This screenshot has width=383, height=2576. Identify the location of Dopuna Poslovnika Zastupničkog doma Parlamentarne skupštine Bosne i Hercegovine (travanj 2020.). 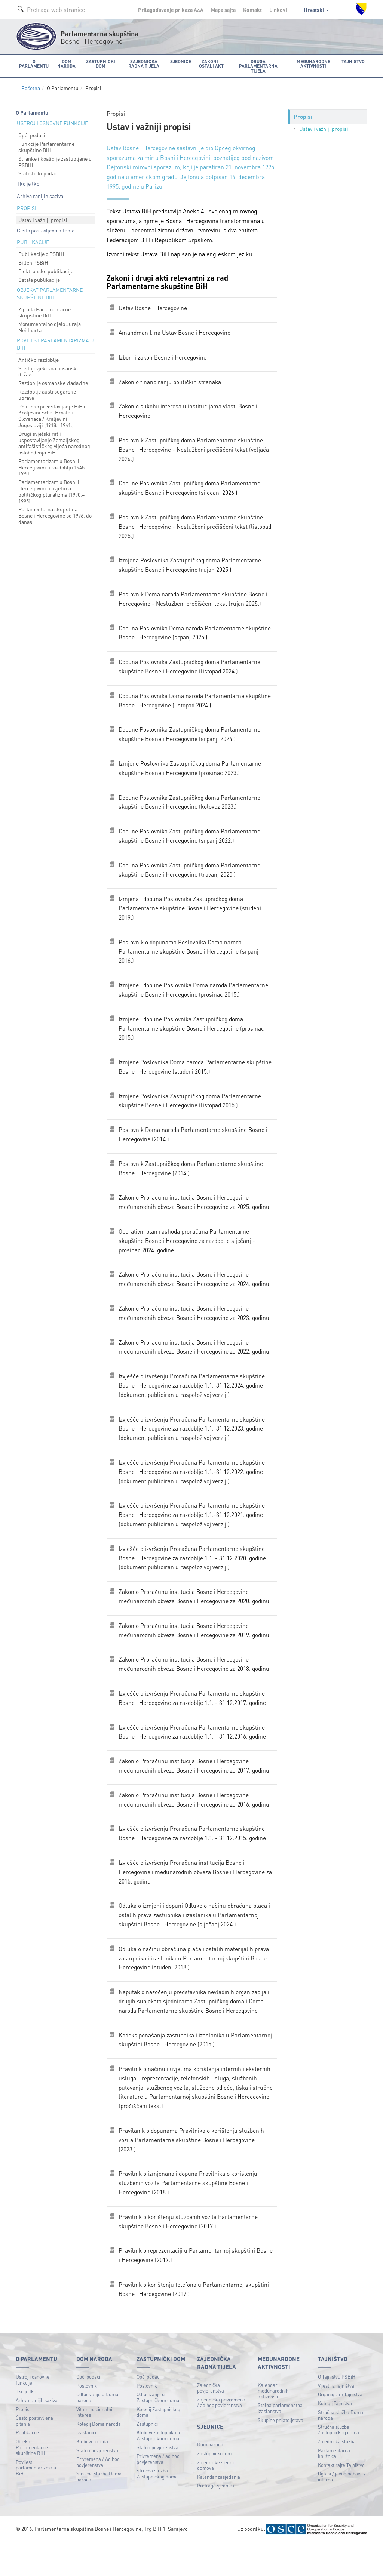
(191, 875).